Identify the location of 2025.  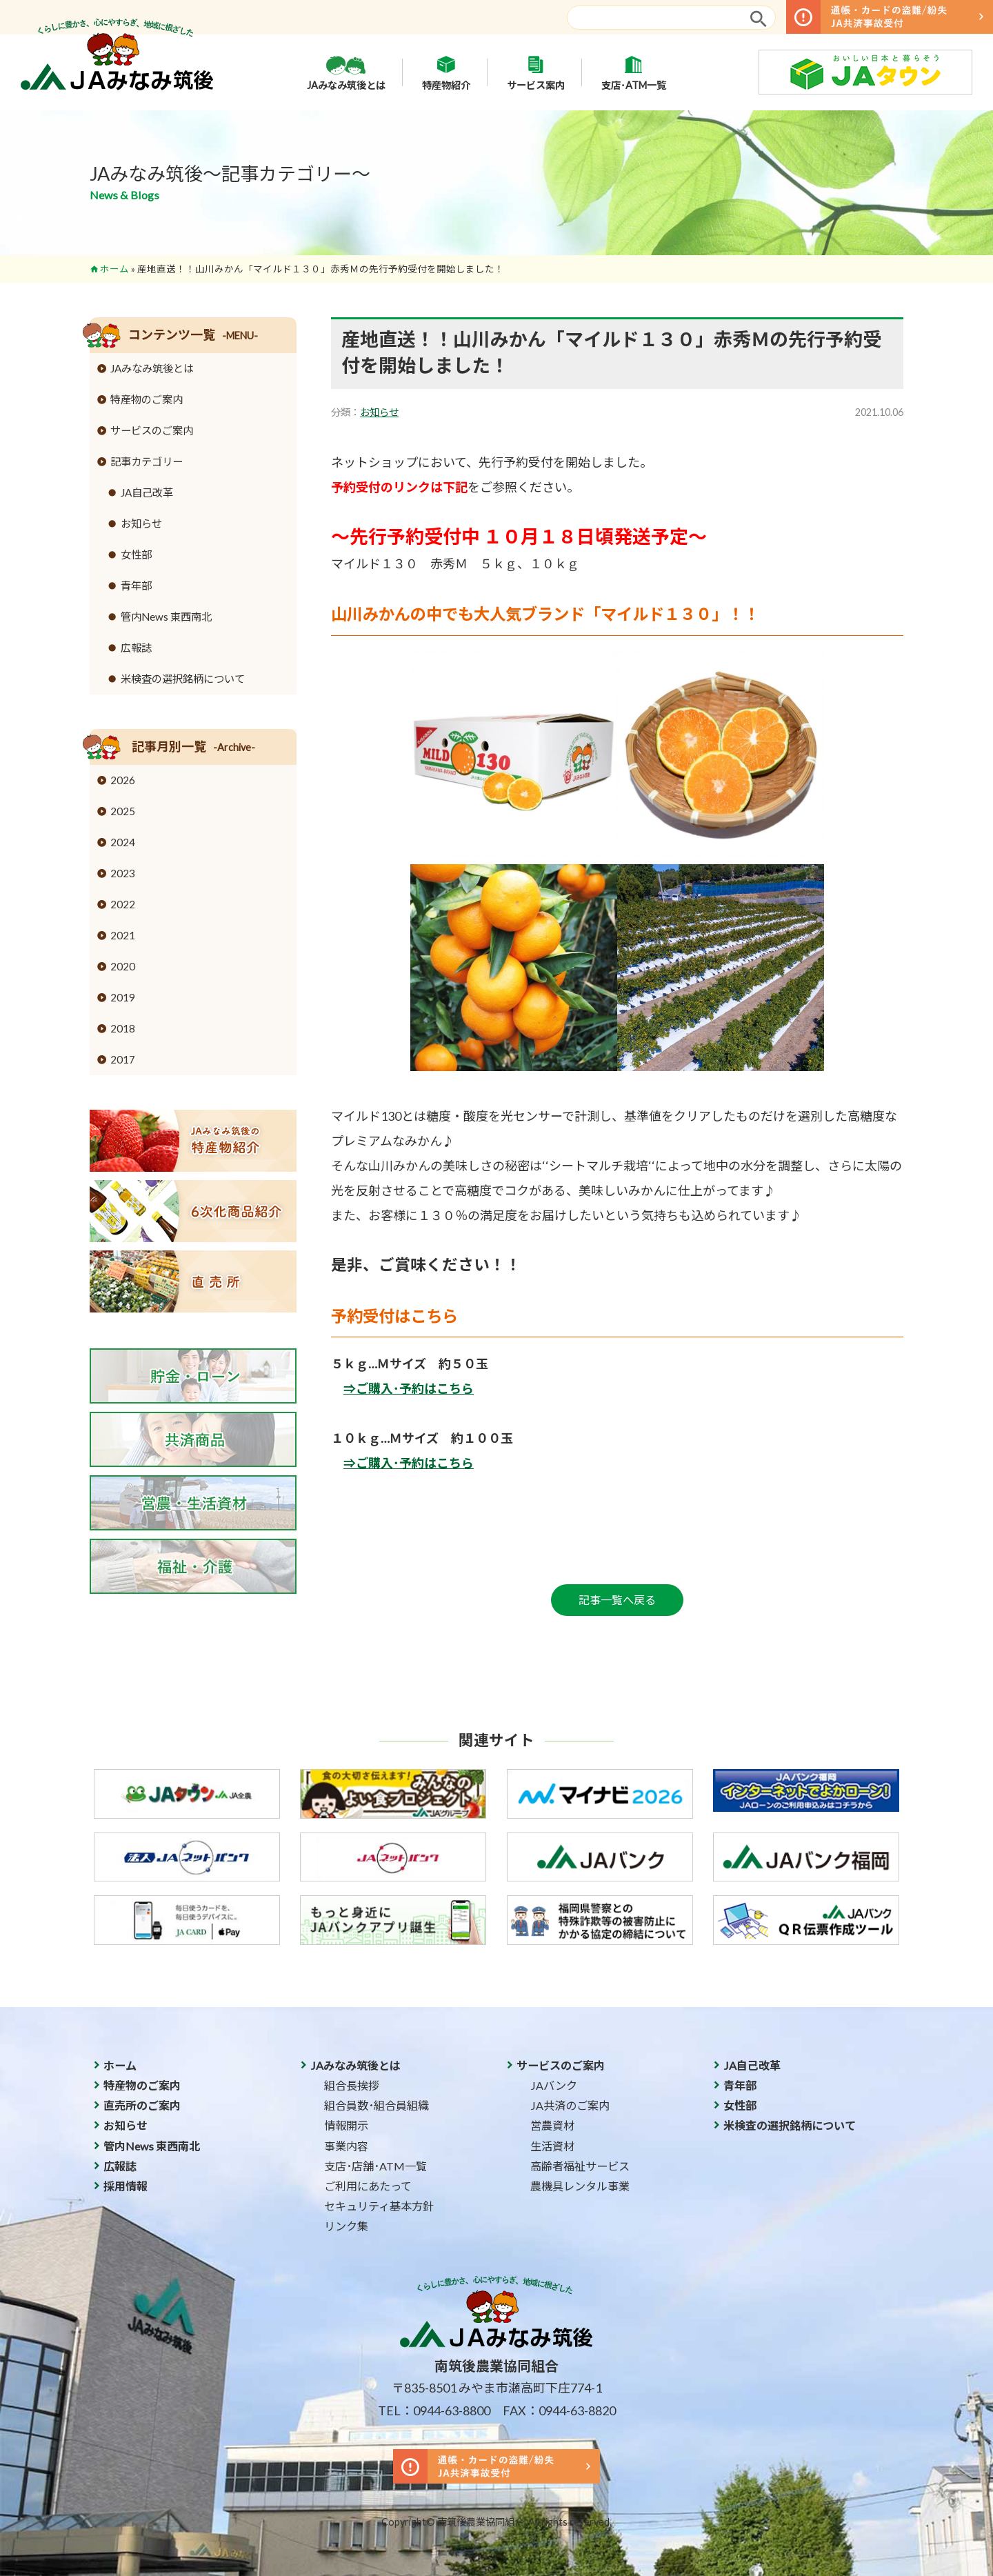
(122, 811).